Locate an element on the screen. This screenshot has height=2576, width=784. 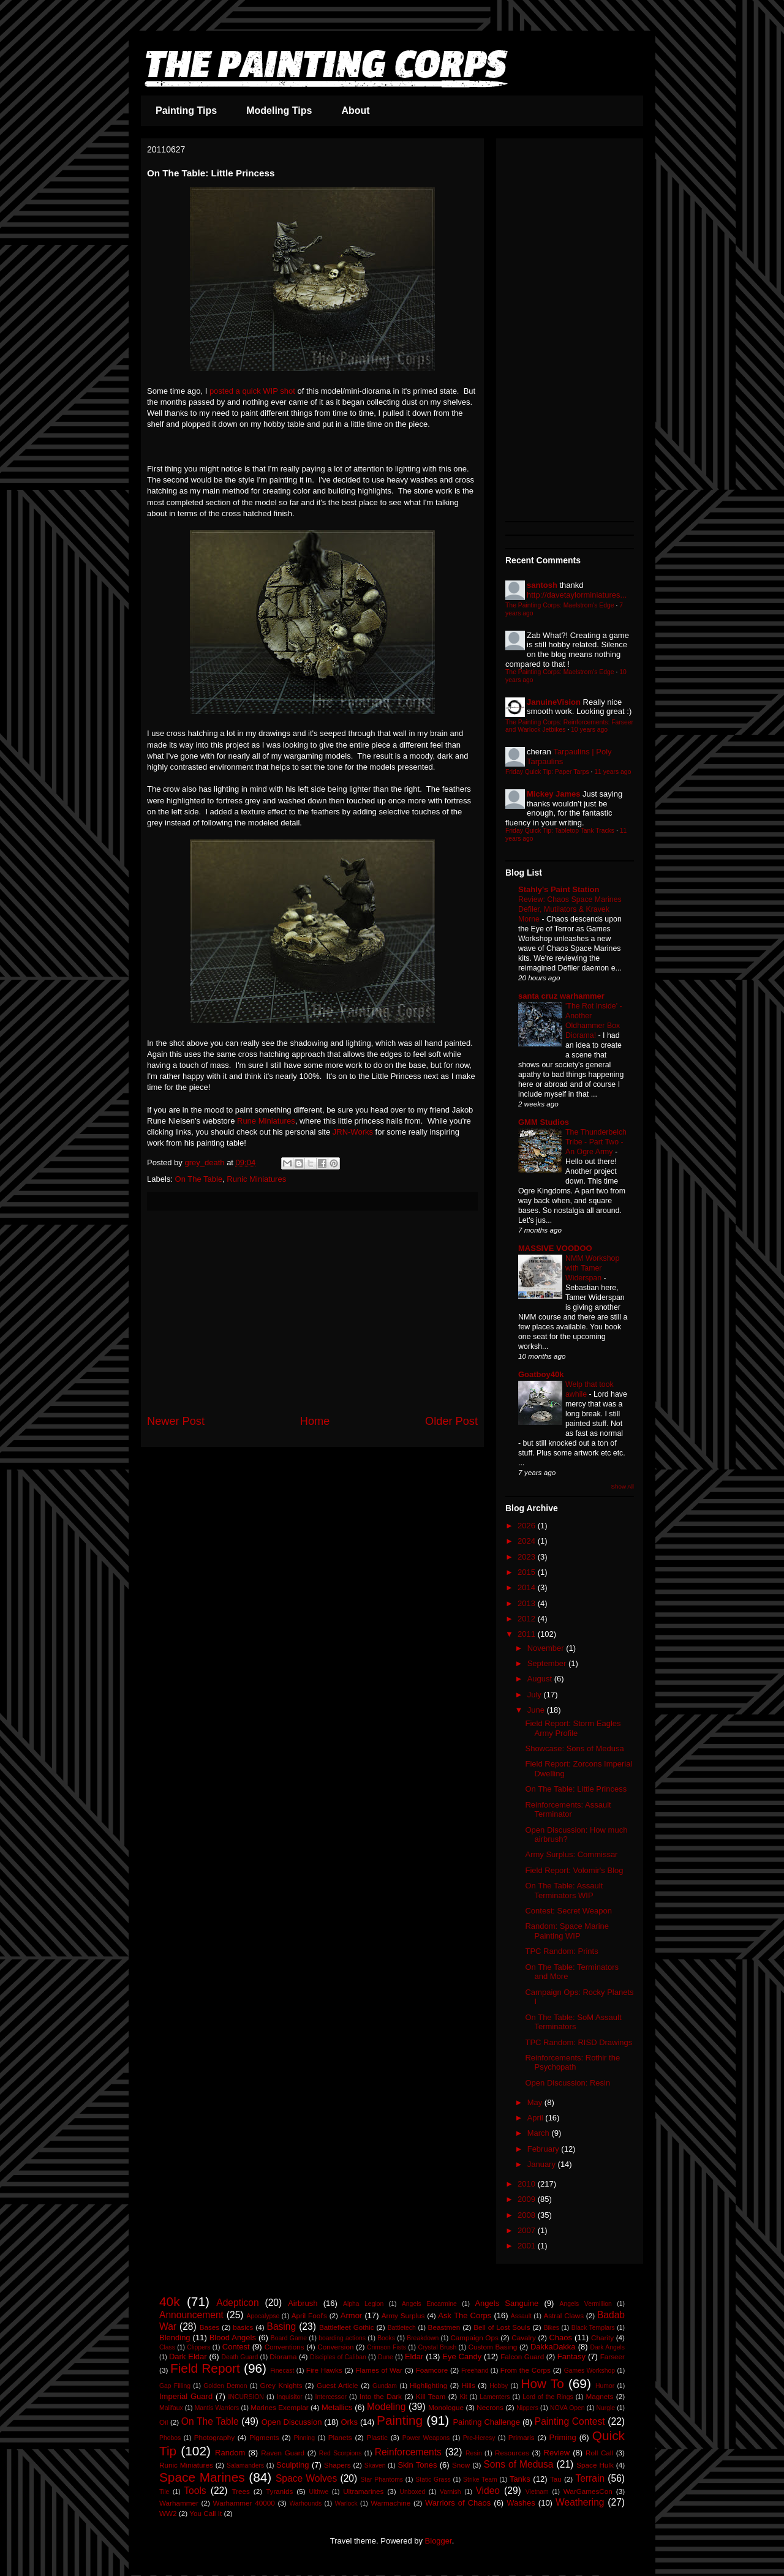
Fantasy is located at coordinates (571, 2356).